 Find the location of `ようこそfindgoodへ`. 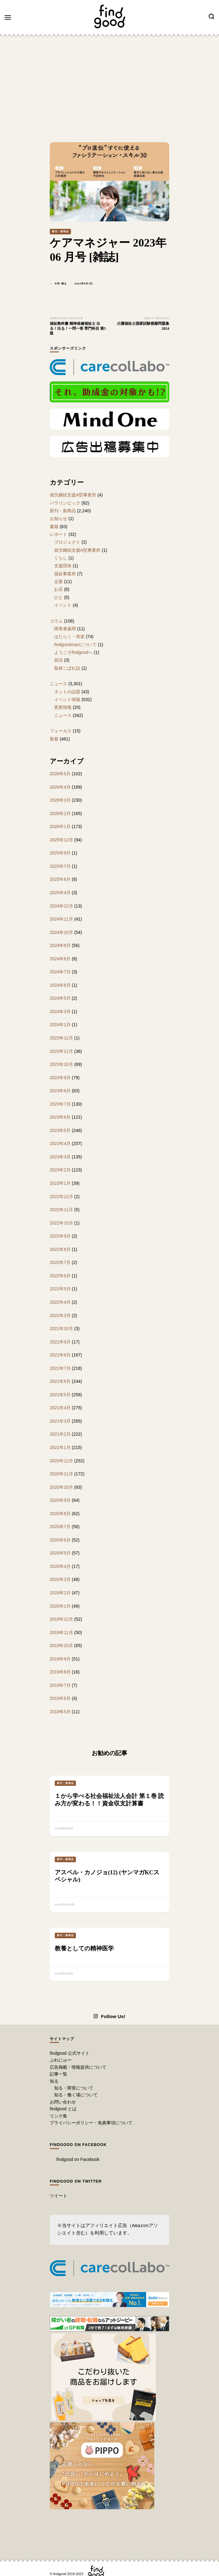

ようこそfindgoodへ is located at coordinates (73, 652).